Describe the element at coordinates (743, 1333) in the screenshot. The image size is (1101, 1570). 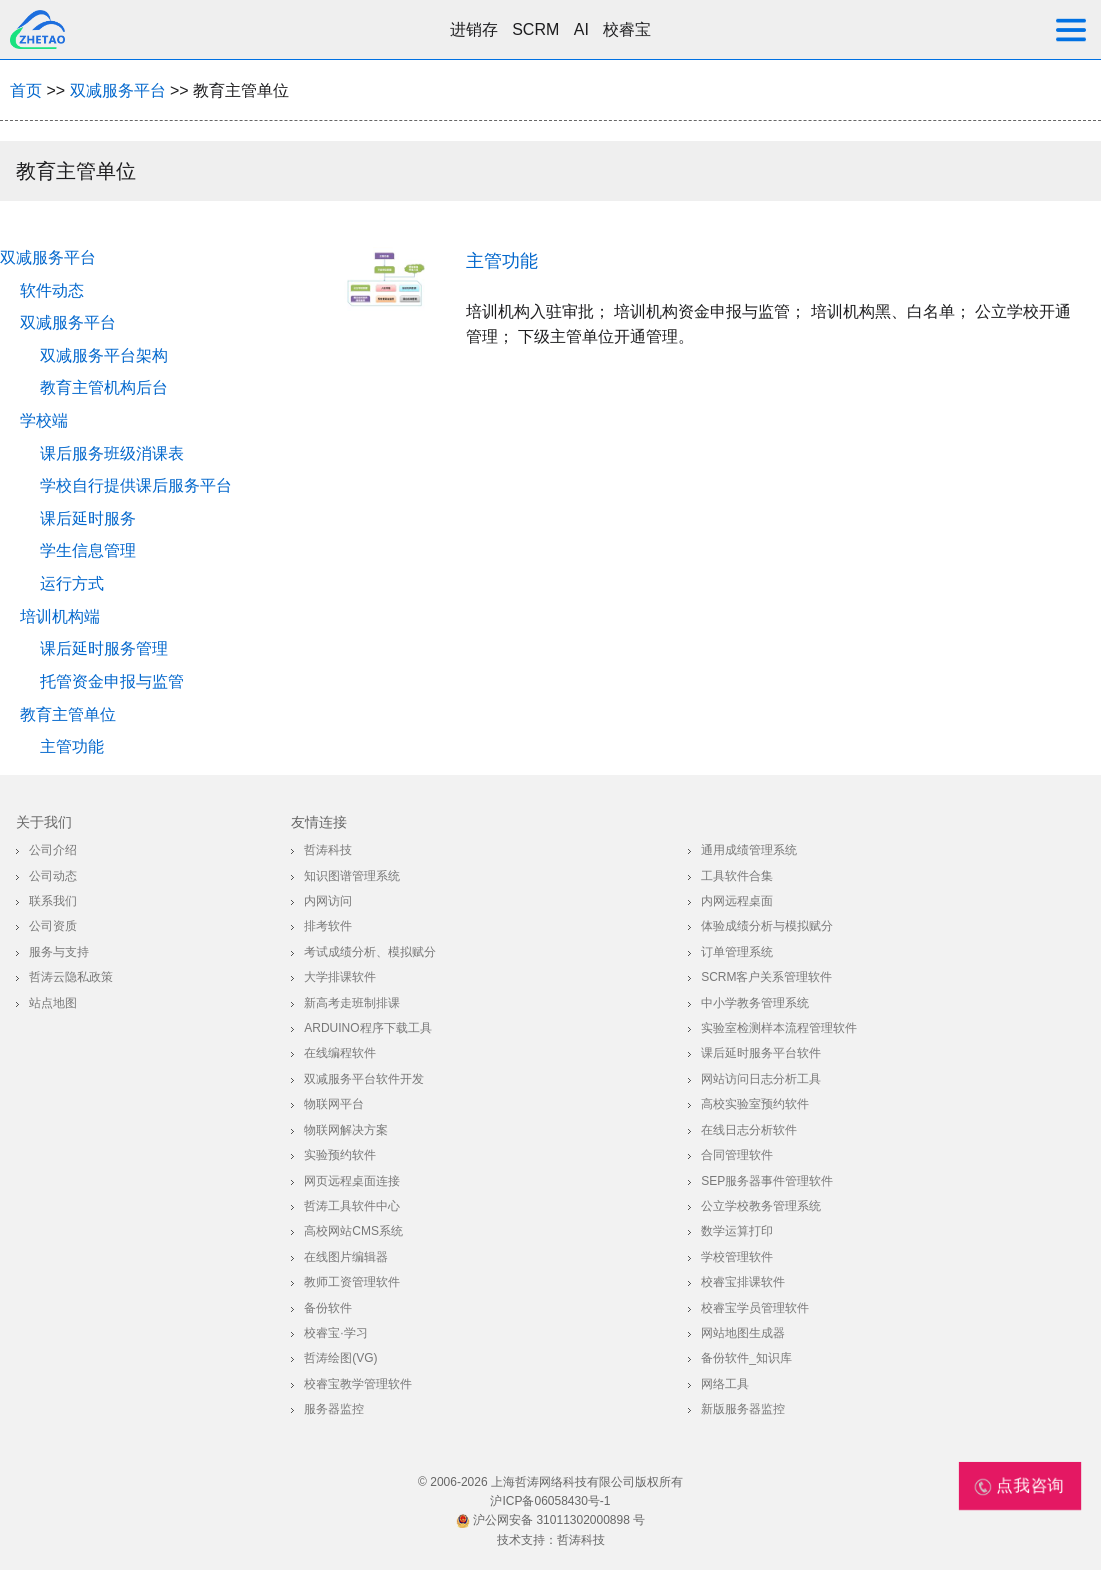
I see `网站地图生成器` at that location.